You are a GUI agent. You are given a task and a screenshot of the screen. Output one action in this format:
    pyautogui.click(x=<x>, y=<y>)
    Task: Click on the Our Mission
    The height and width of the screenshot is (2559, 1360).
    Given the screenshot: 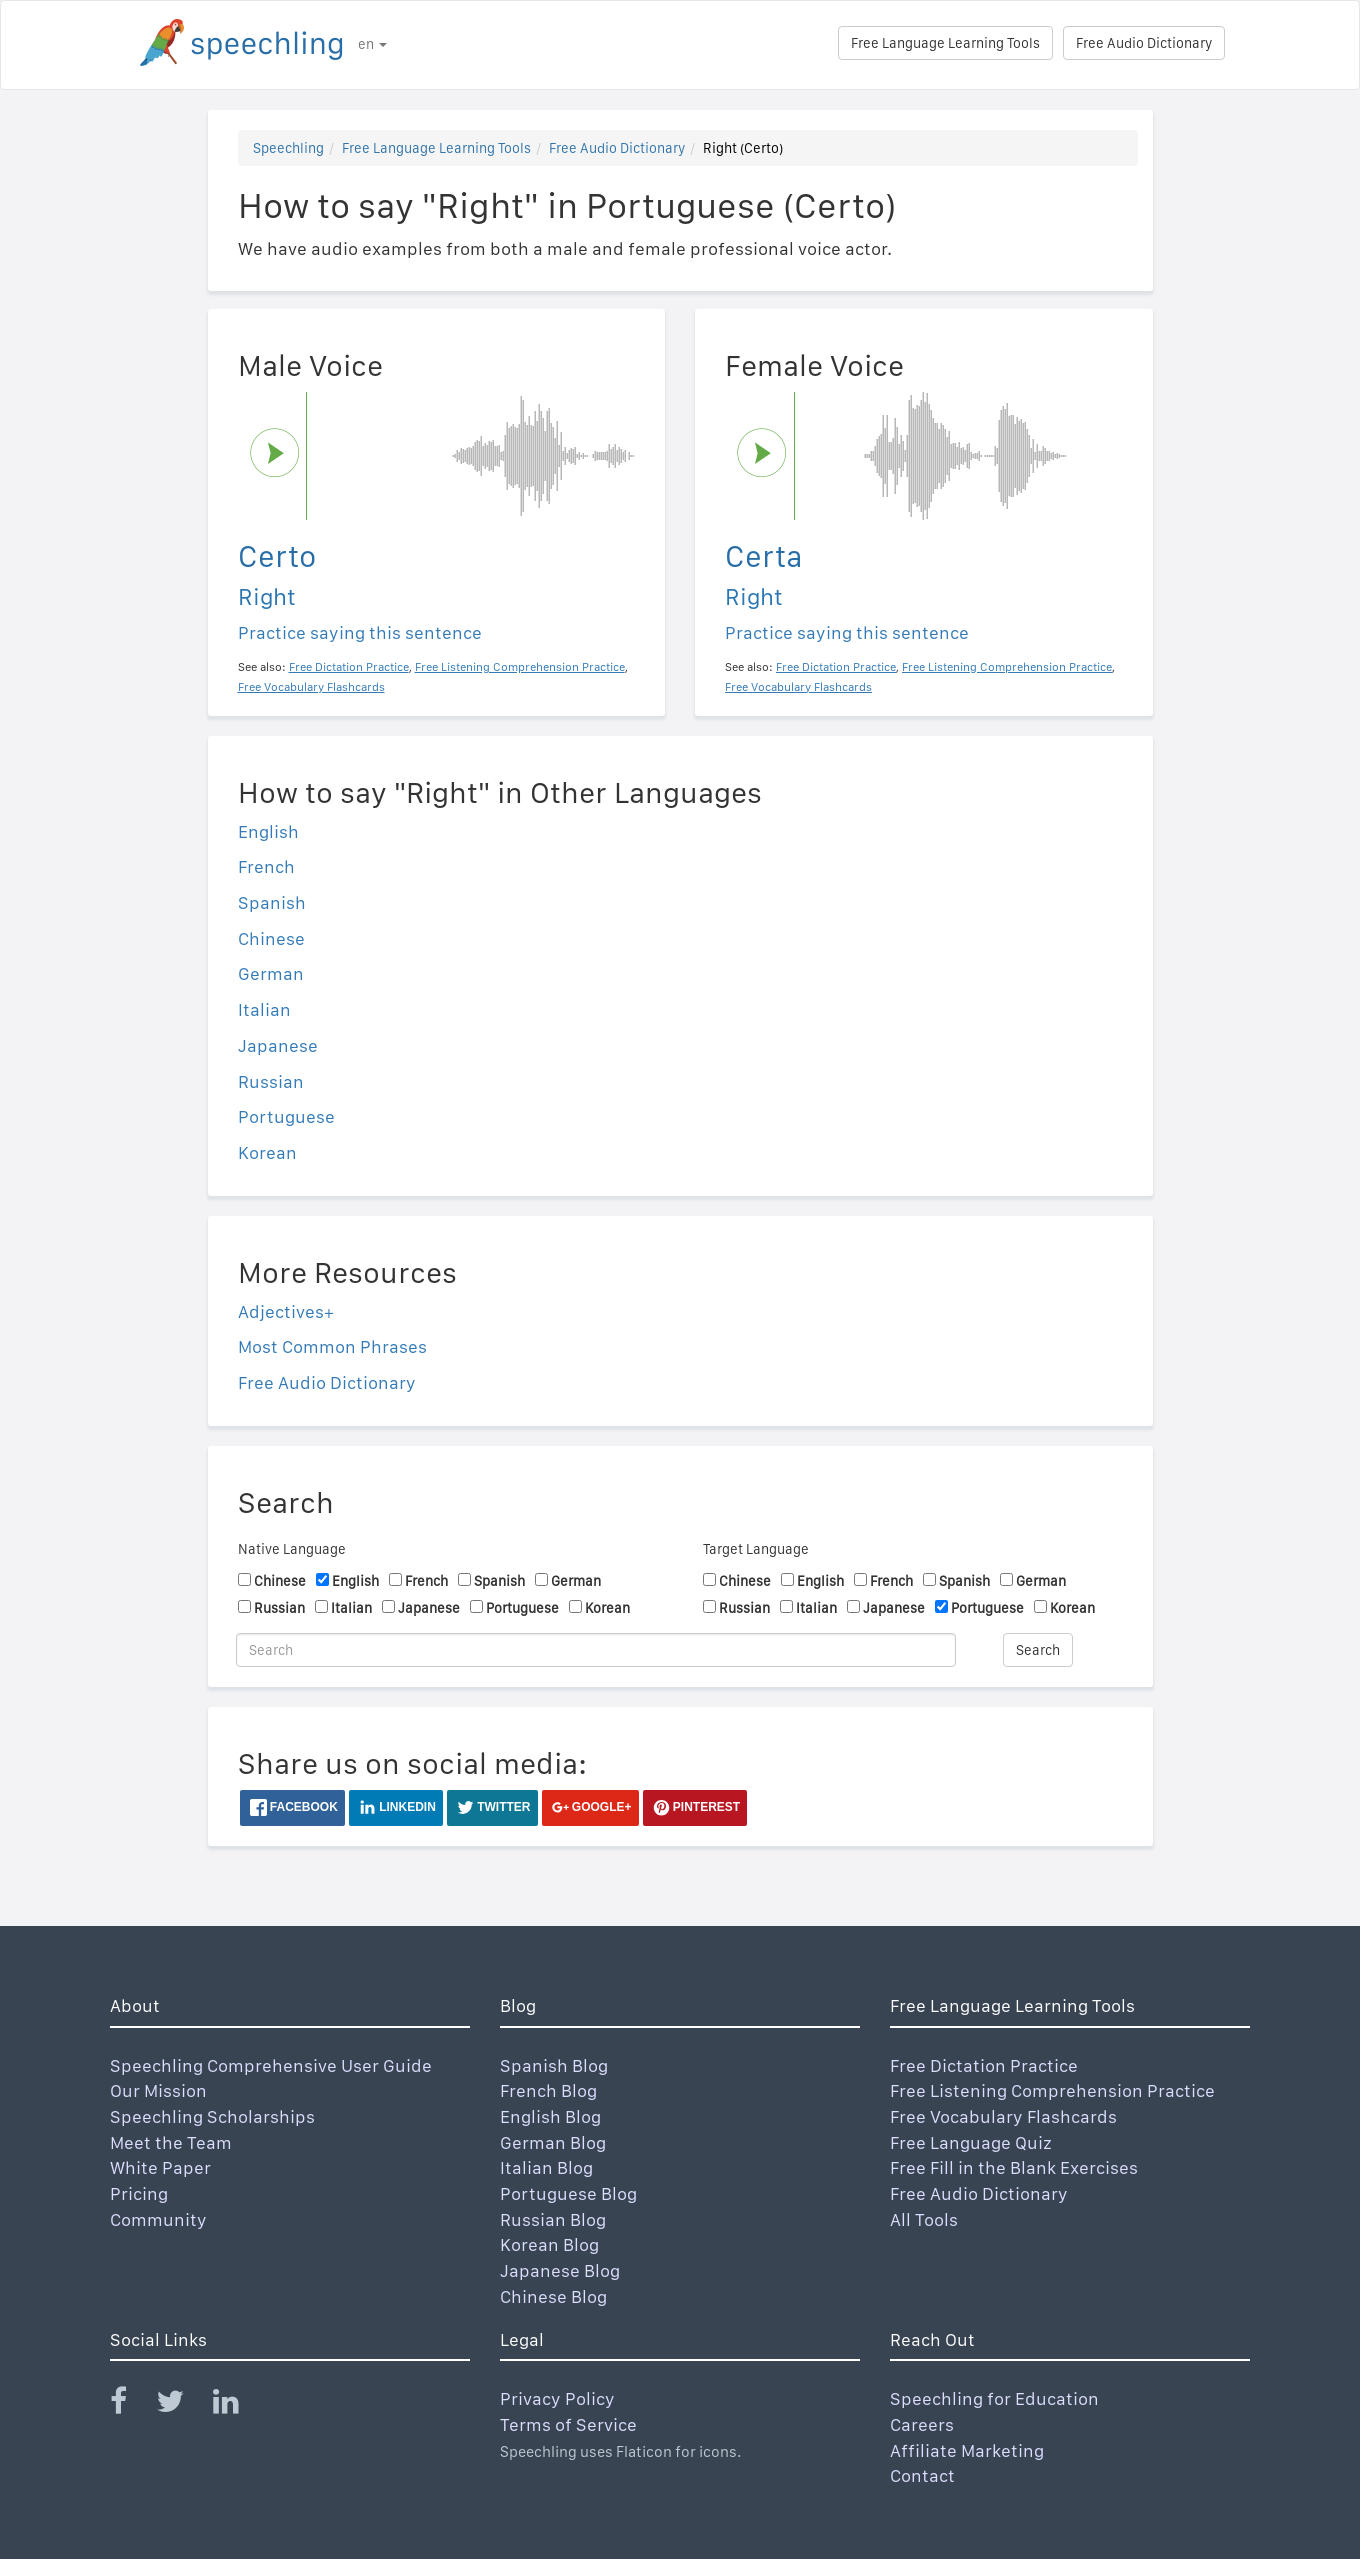 What is the action you would take?
    pyautogui.click(x=158, y=2090)
    